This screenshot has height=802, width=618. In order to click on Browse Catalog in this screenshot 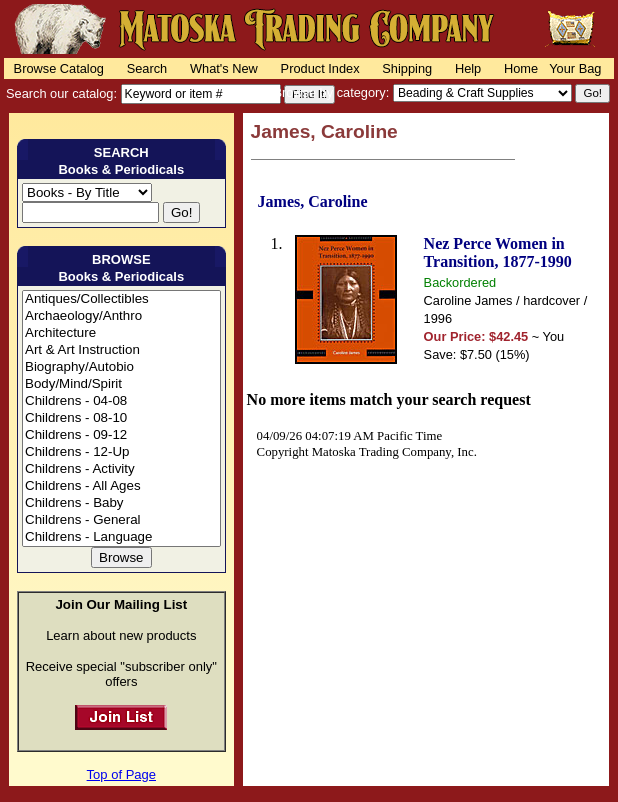, I will do `click(59, 68)`.